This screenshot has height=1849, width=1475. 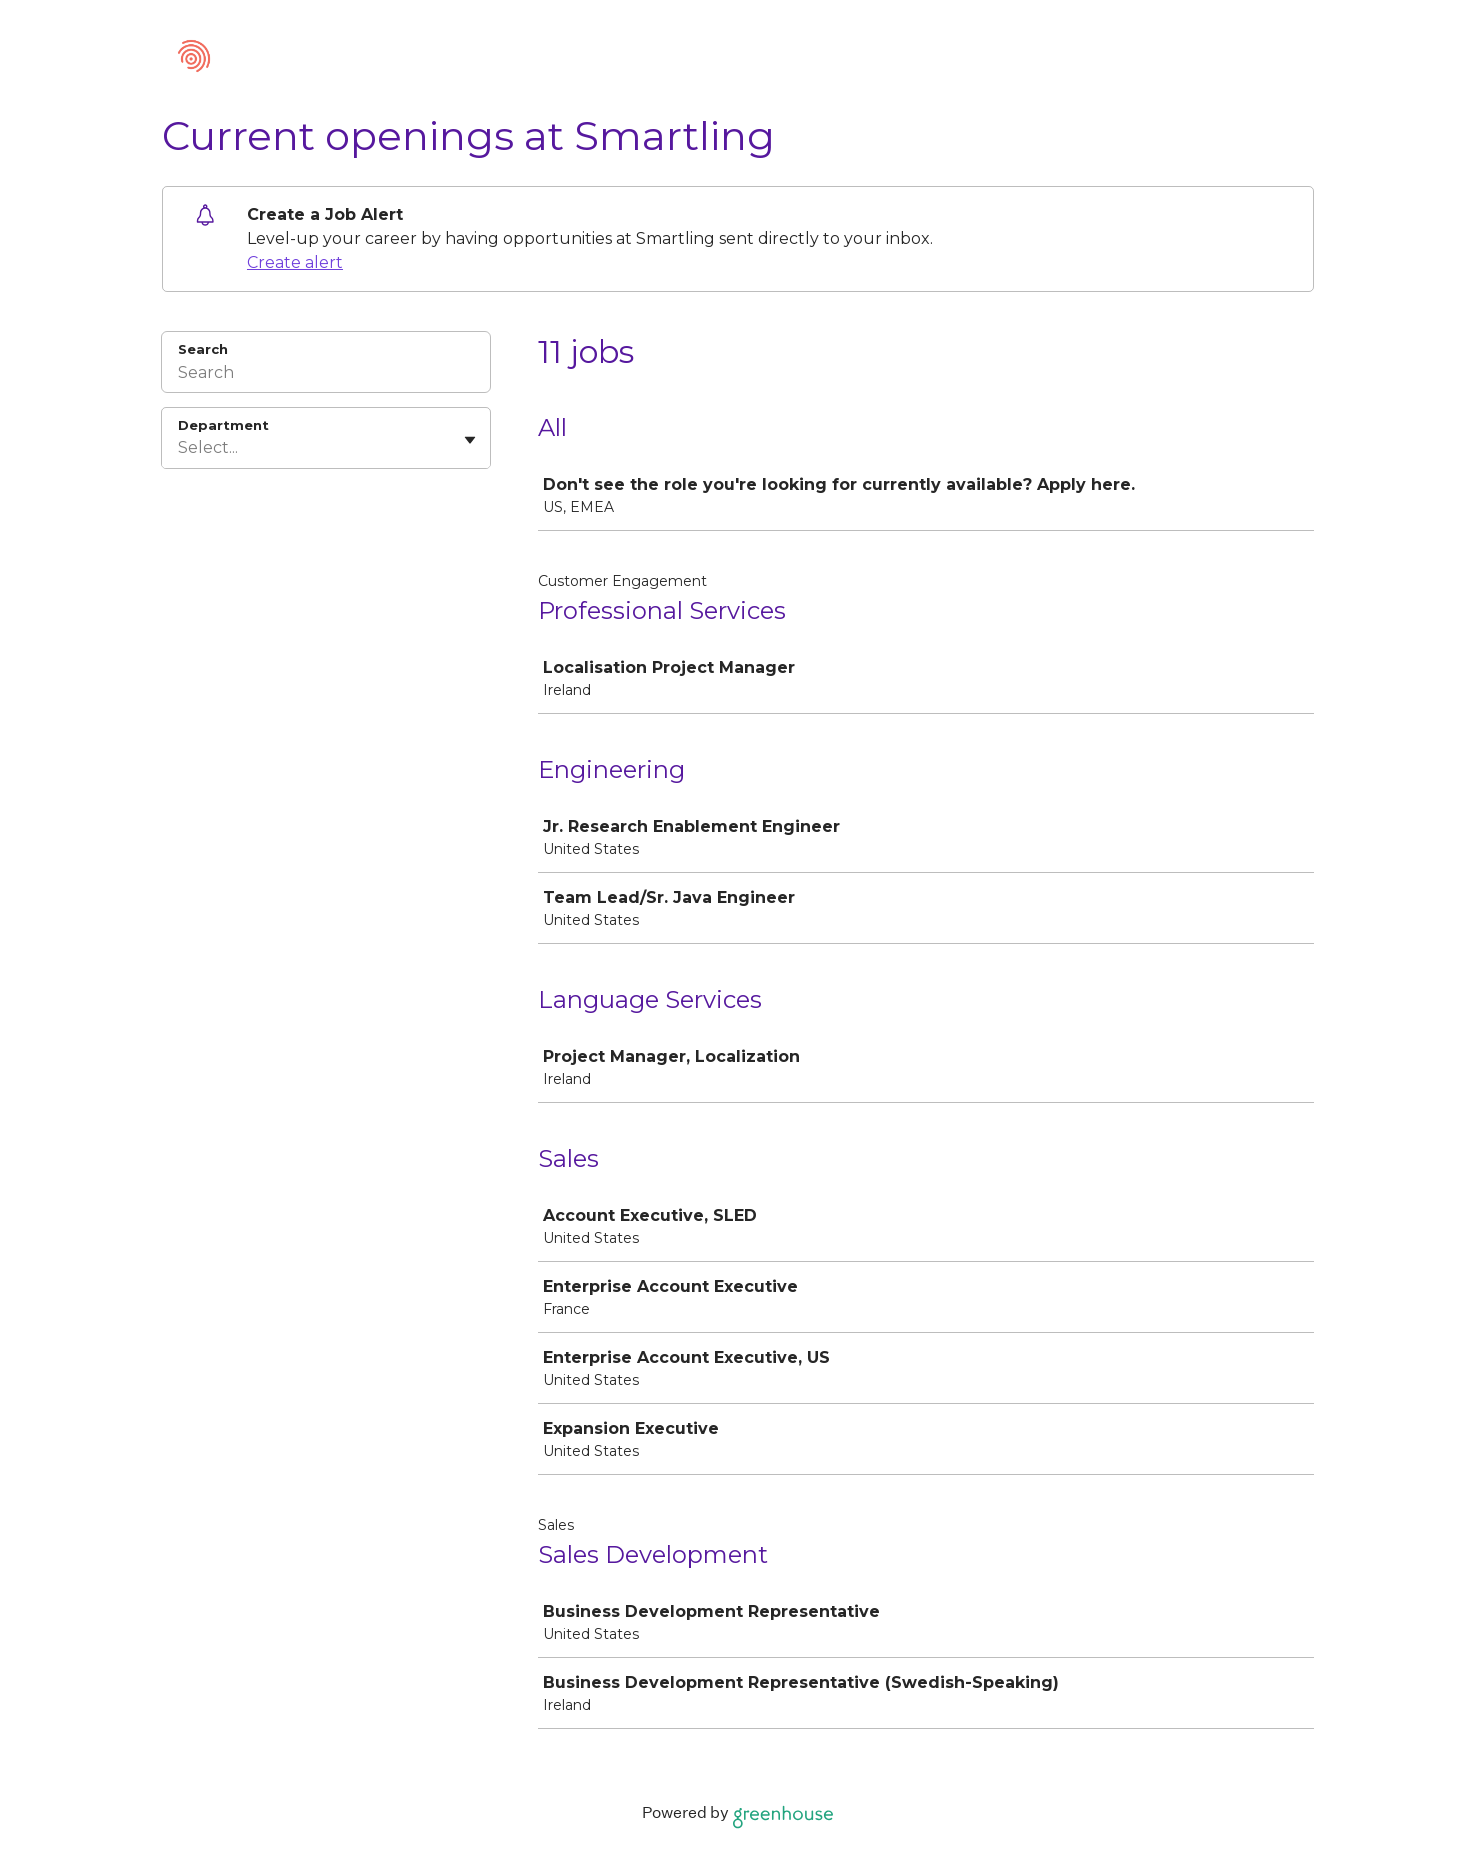 What do you see at coordinates (203, 349) in the screenshot?
I see `Search` at bounding box center [203, 349].